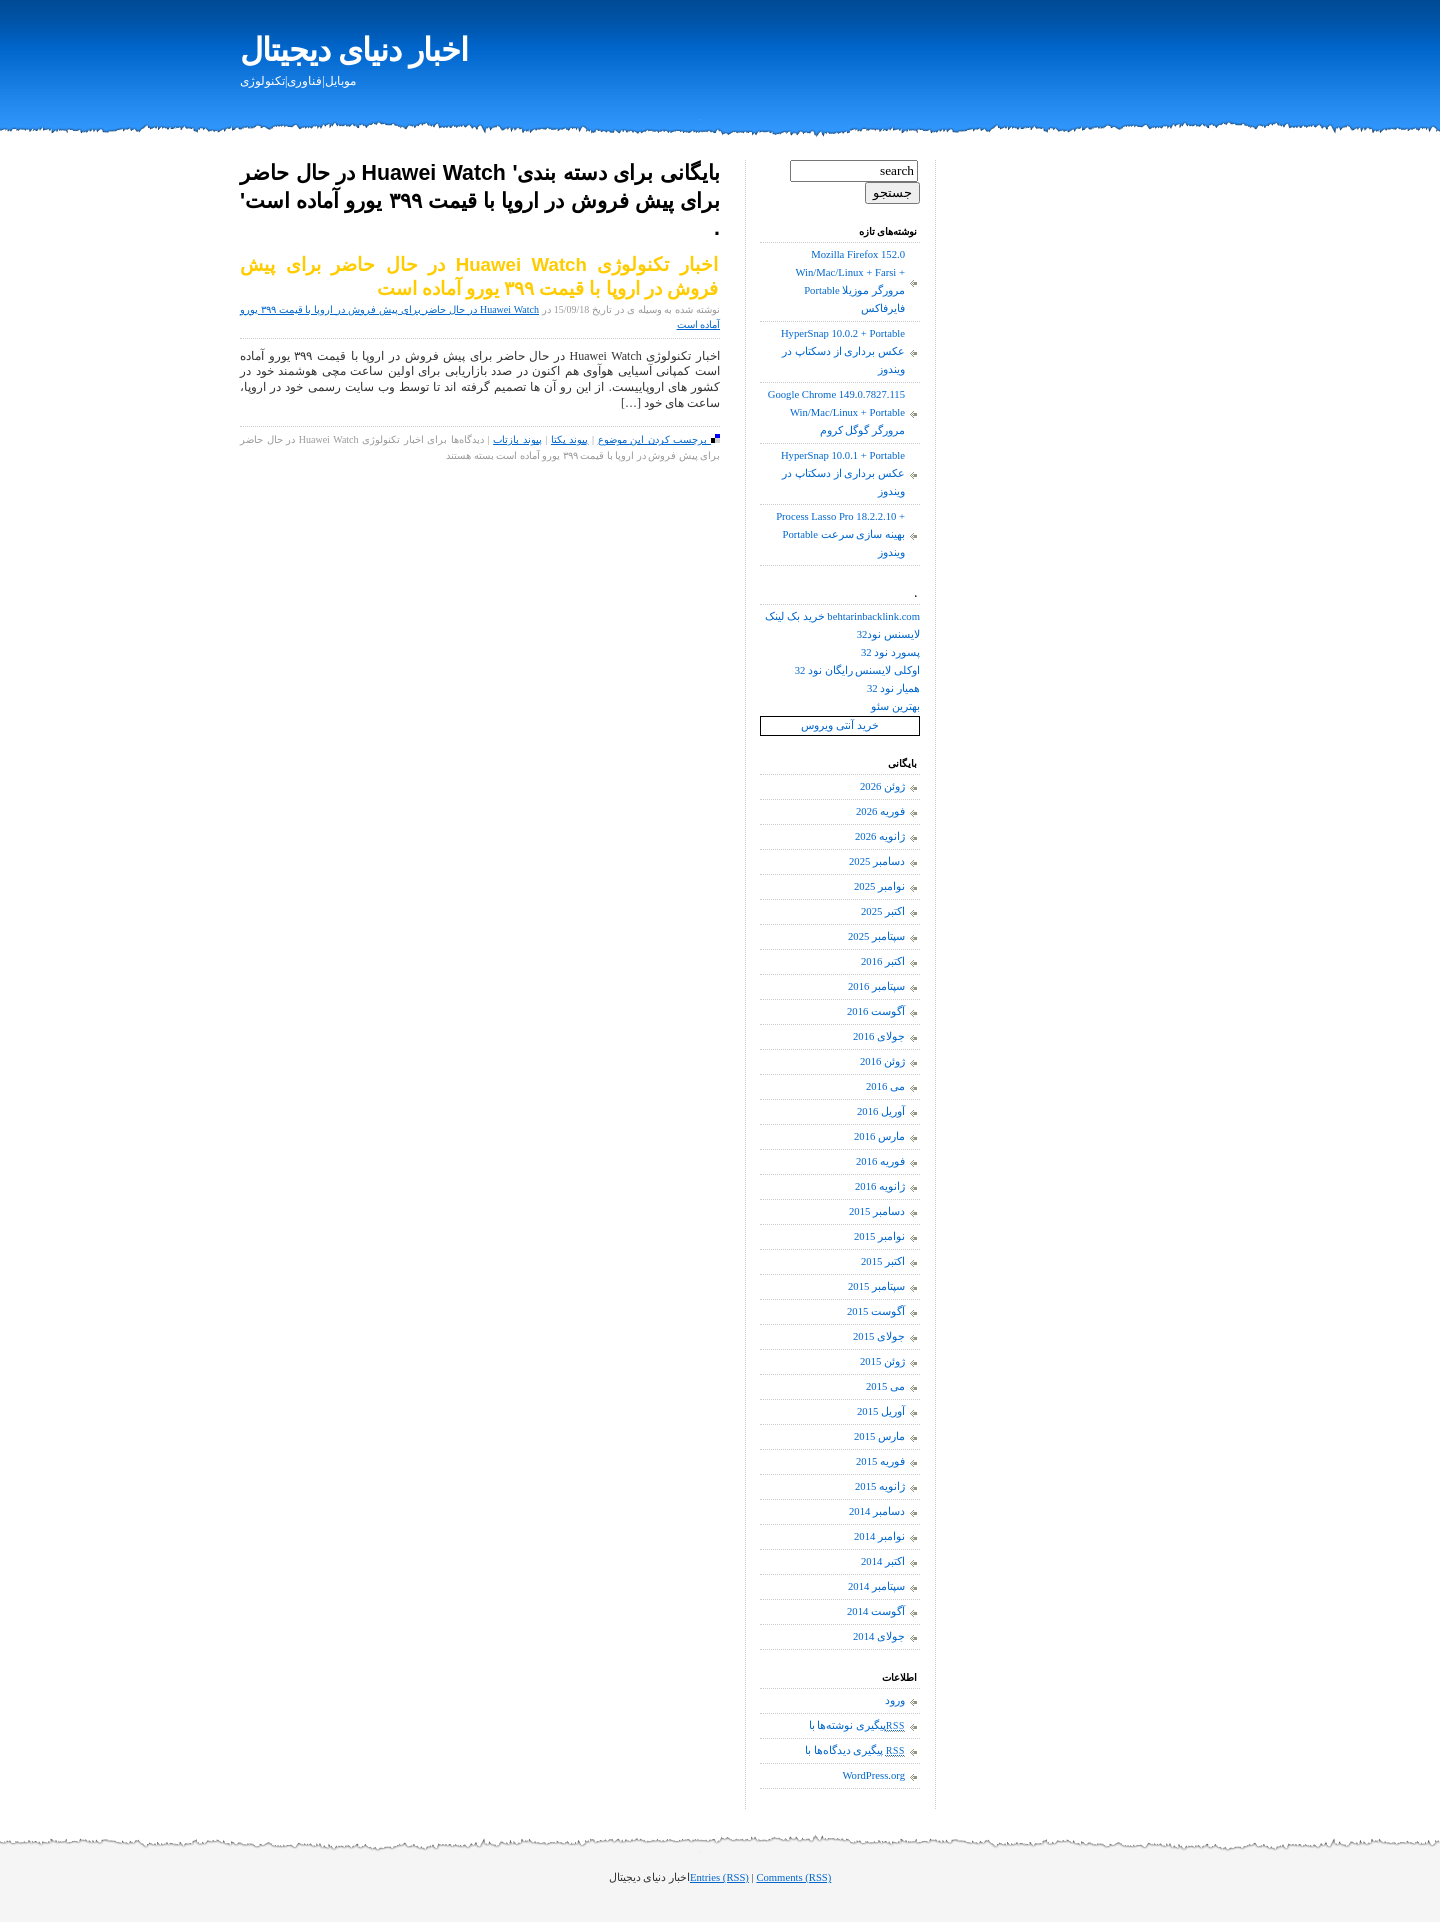 This screenshot has height=1922, width=1440. What do you see at coordinates (842, 616) in the screenshot?
I see `خرید بک لینک behtarinbacklink.com` at bounding box center [842, 616].